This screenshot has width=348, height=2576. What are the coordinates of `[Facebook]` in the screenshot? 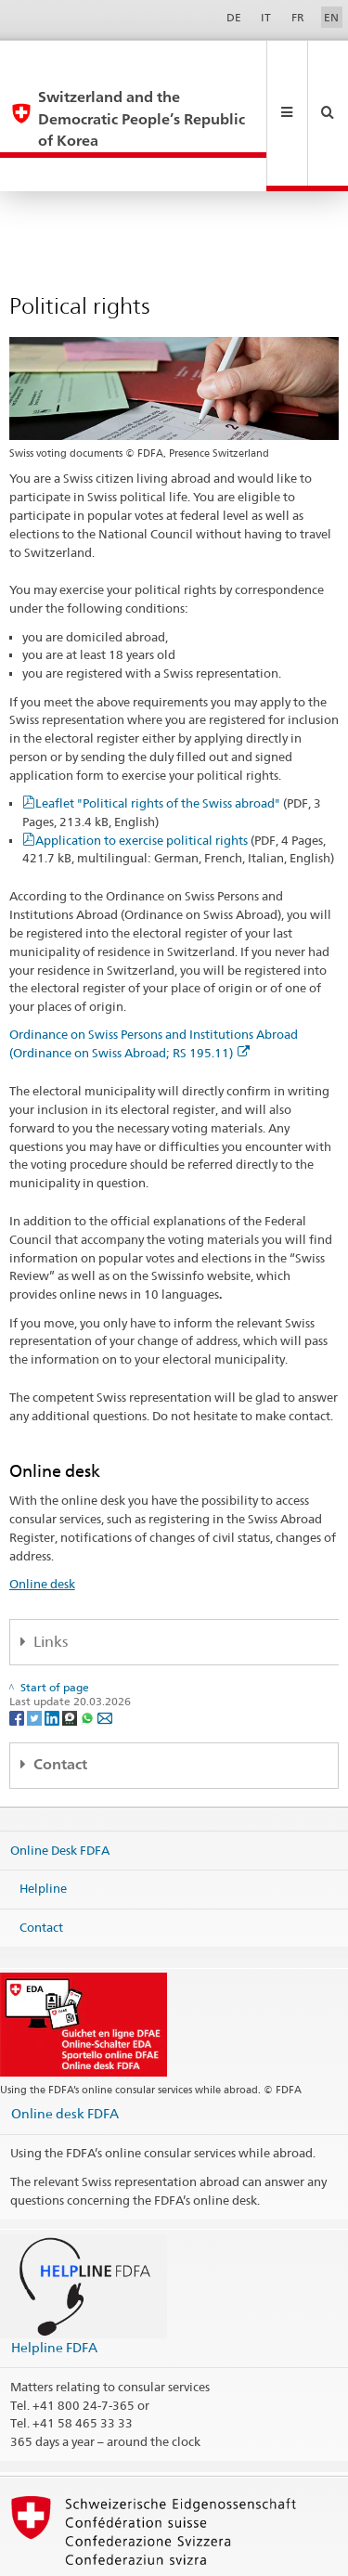 It's located at (18, 1651).